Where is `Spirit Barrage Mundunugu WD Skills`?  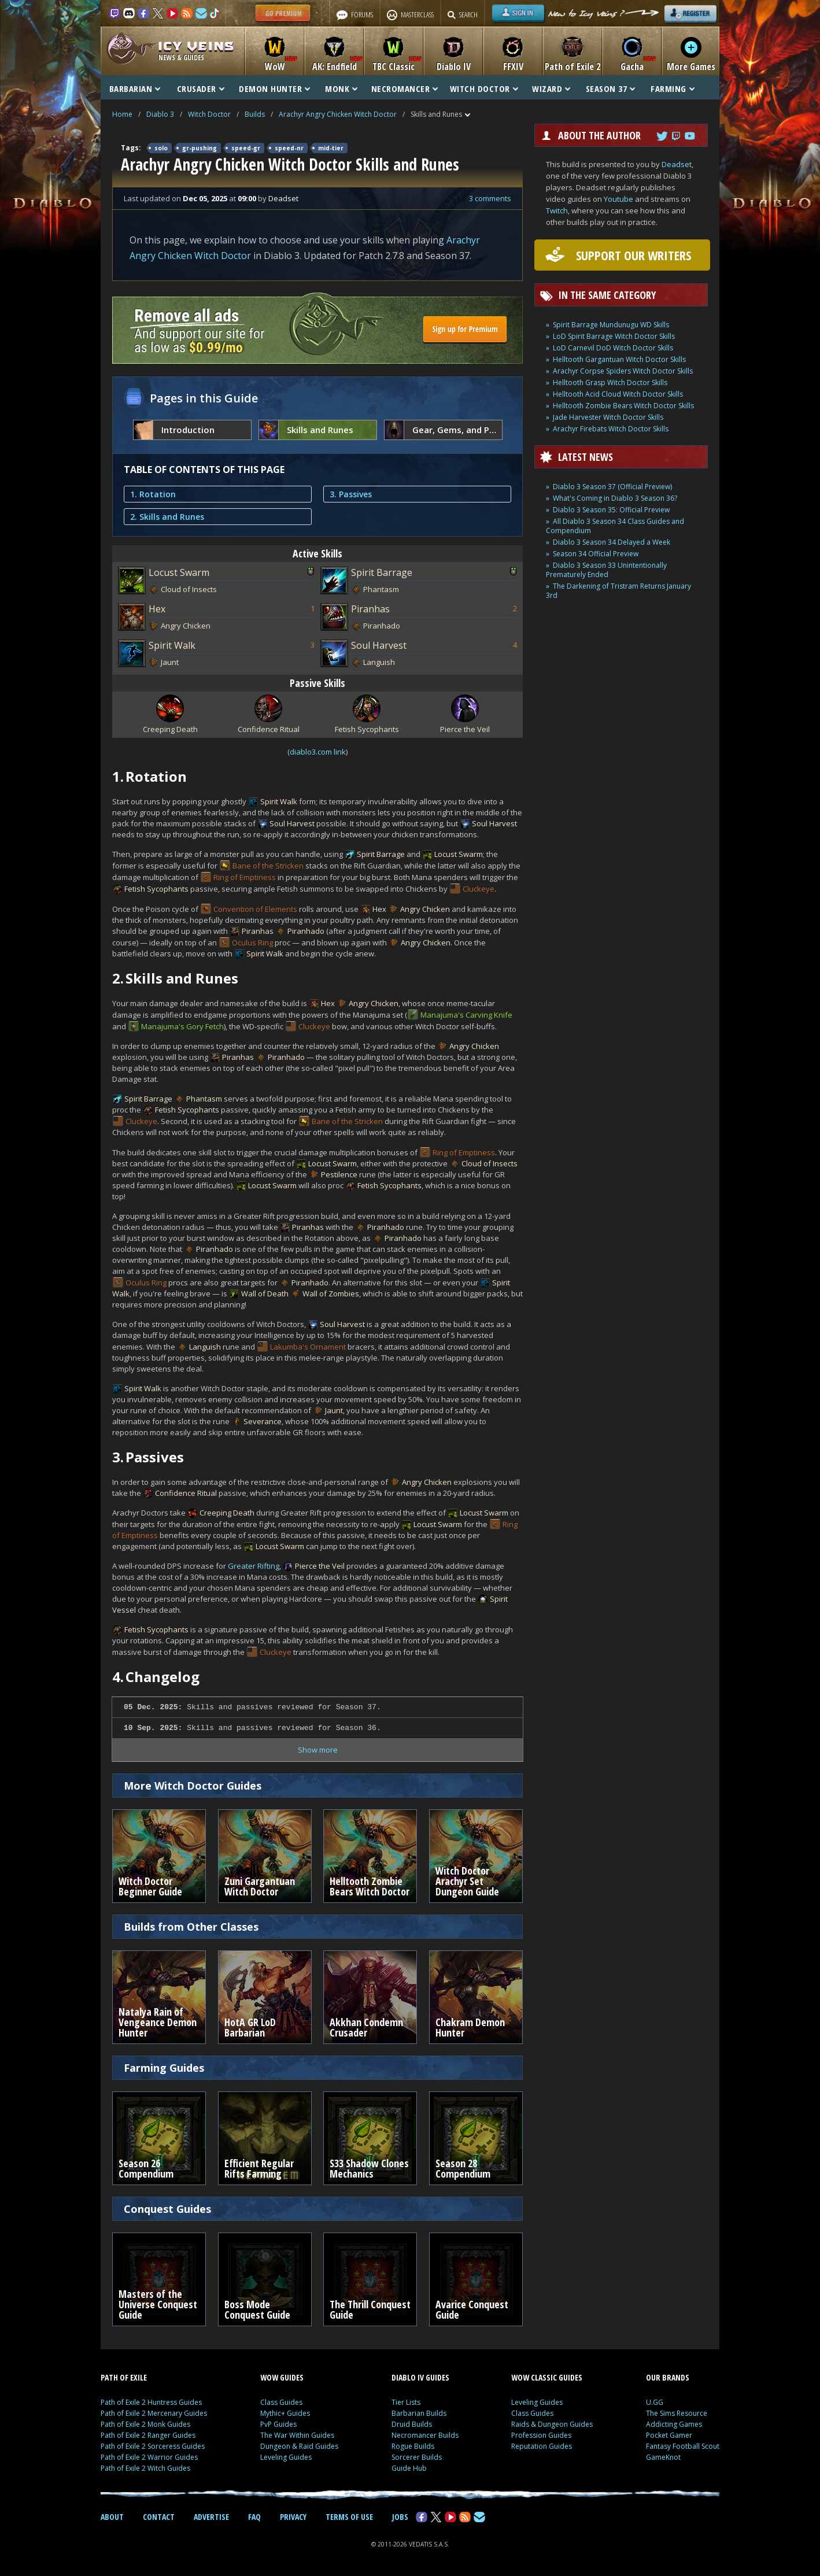 Spirit Barrage Mundunugu WD Skills is located at coordinates (611, 325).